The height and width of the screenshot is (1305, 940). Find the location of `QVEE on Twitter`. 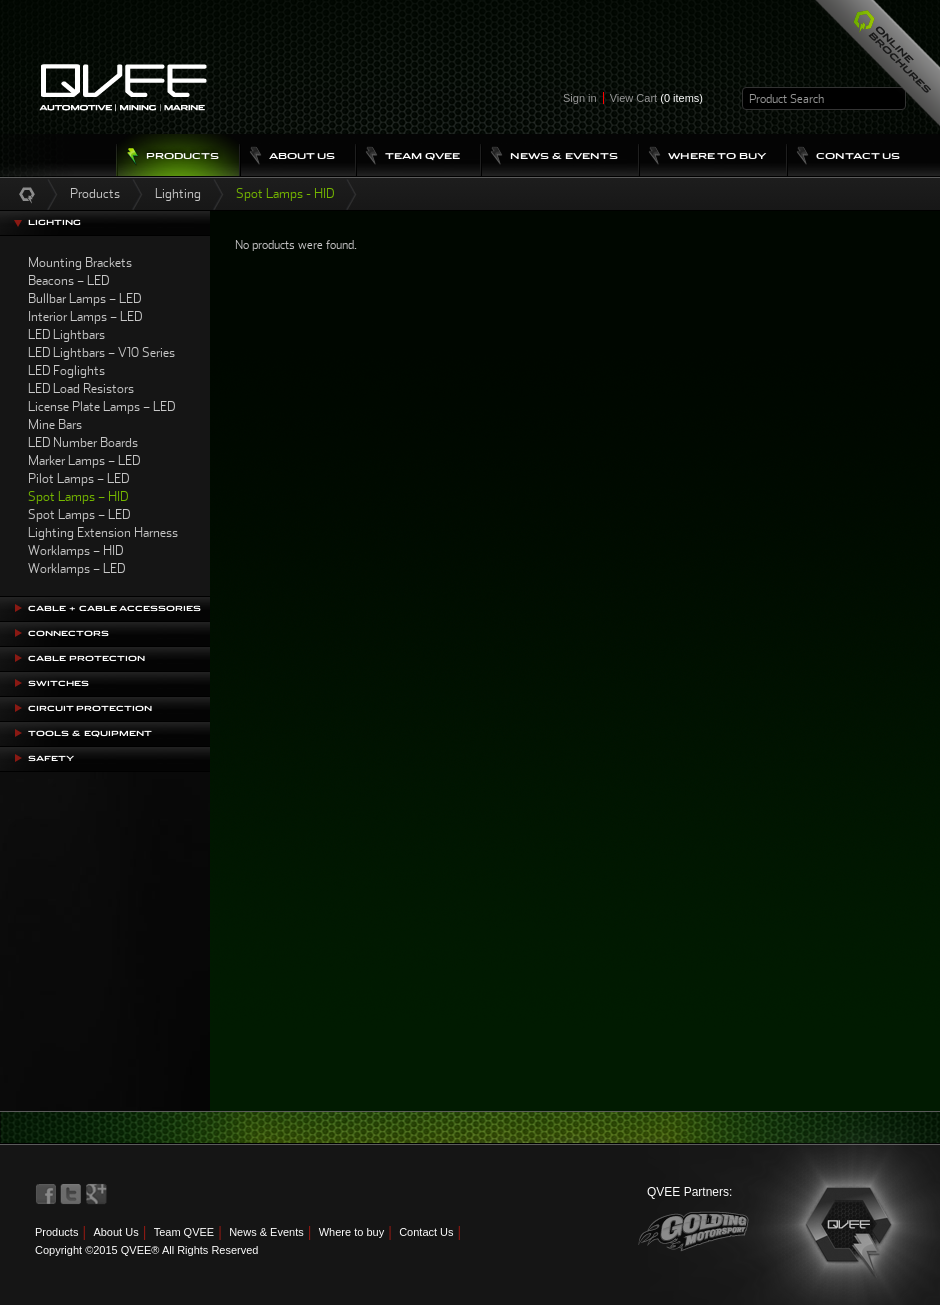

QVEE on Twitter is located at coordinates (71, 1194).